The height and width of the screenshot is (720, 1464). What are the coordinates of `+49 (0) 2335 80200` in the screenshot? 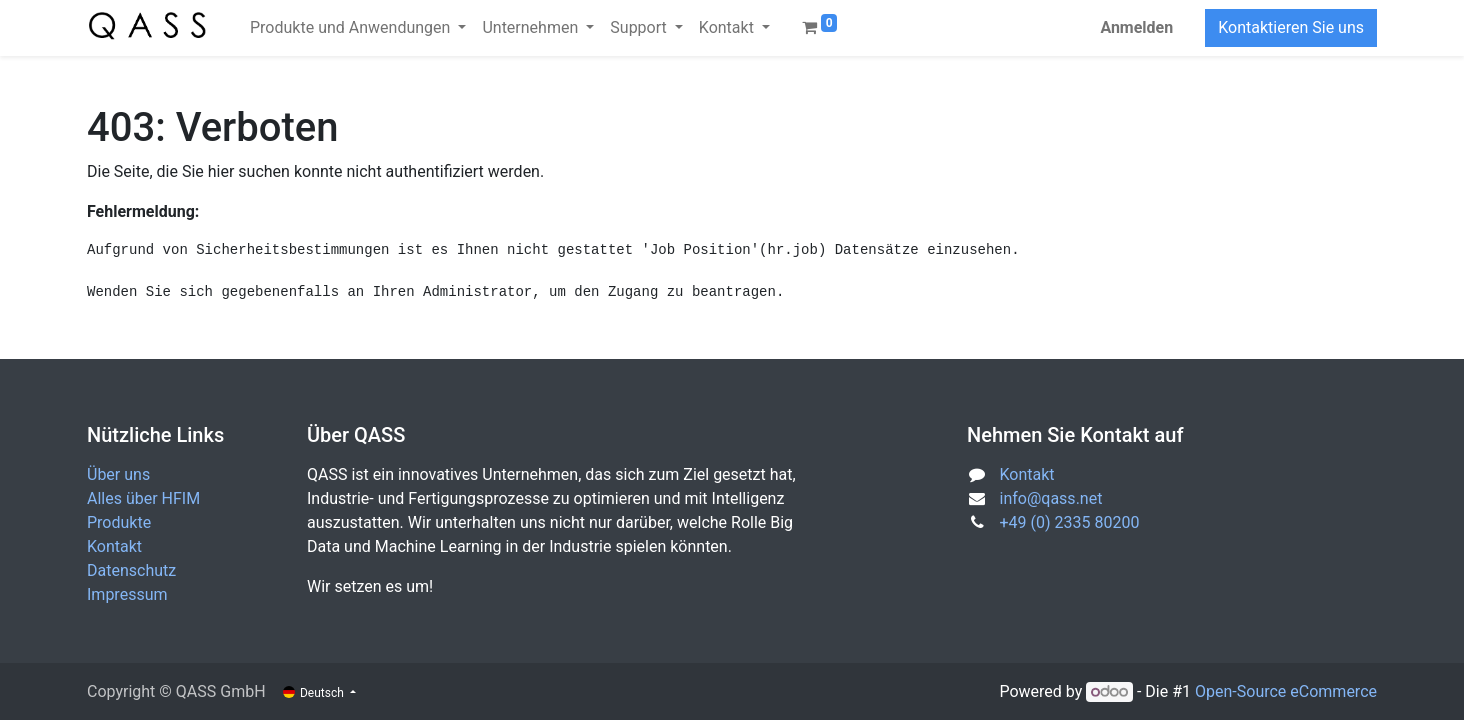 It's located at (1070, 522).